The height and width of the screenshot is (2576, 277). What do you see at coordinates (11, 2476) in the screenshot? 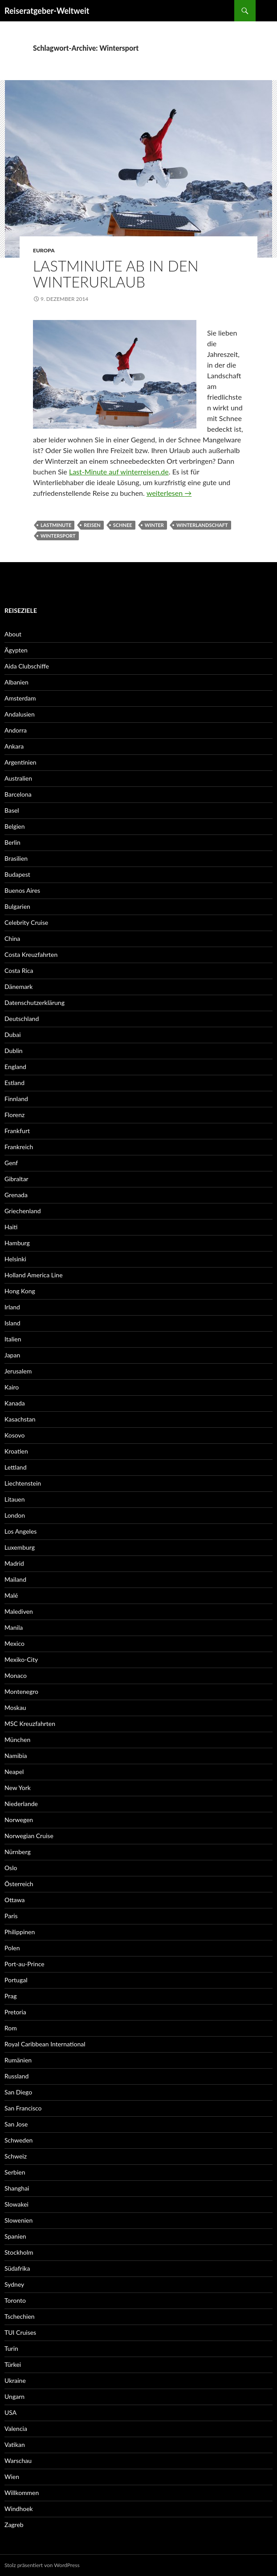
I see `Wien` at bounding box center [11, 2476].